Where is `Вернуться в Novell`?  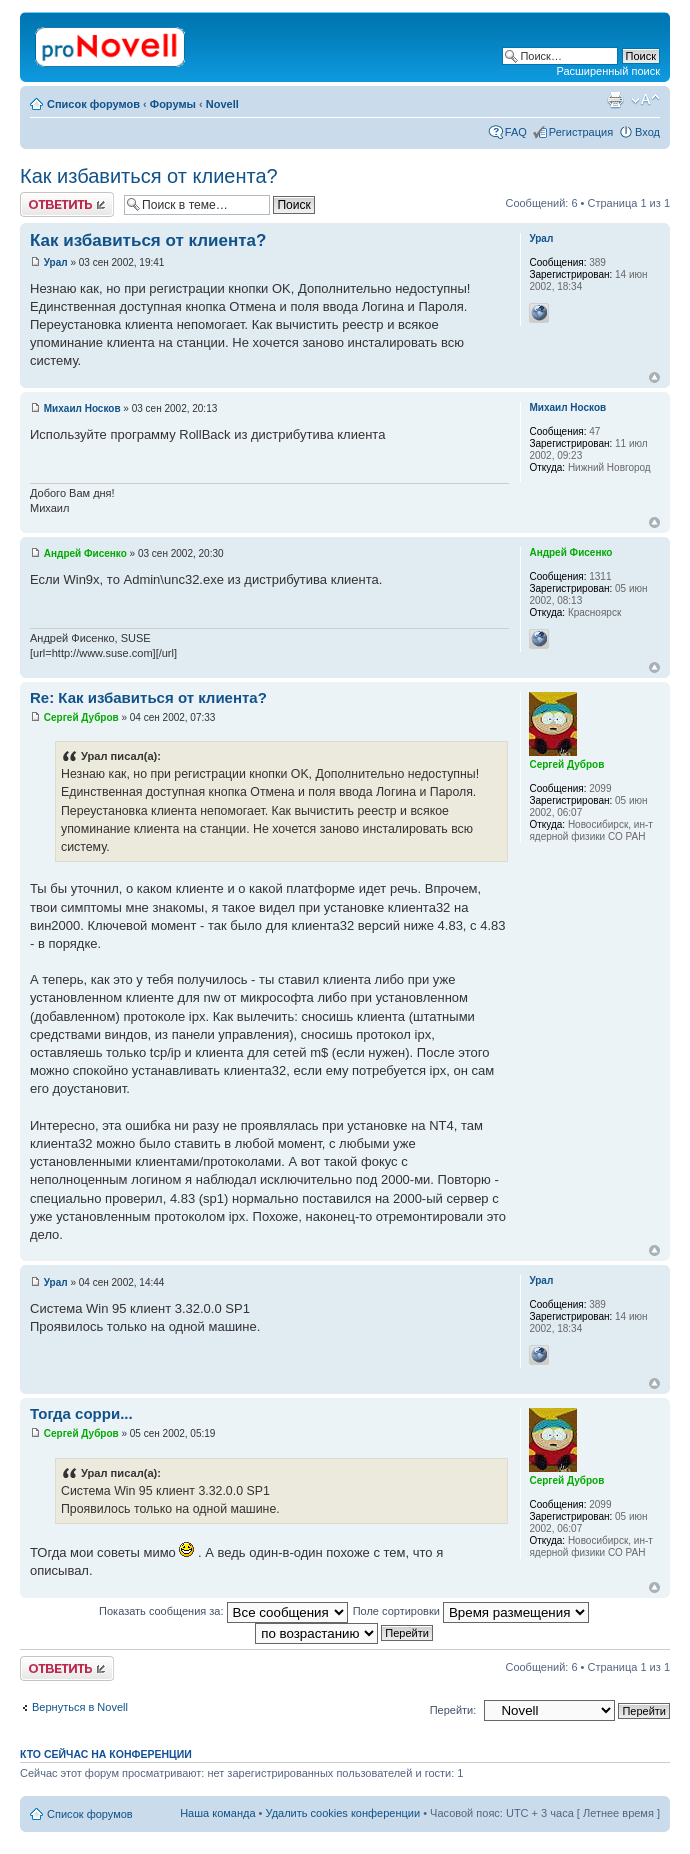 Вернуться в Novell is located at coordinates (80, 1707).